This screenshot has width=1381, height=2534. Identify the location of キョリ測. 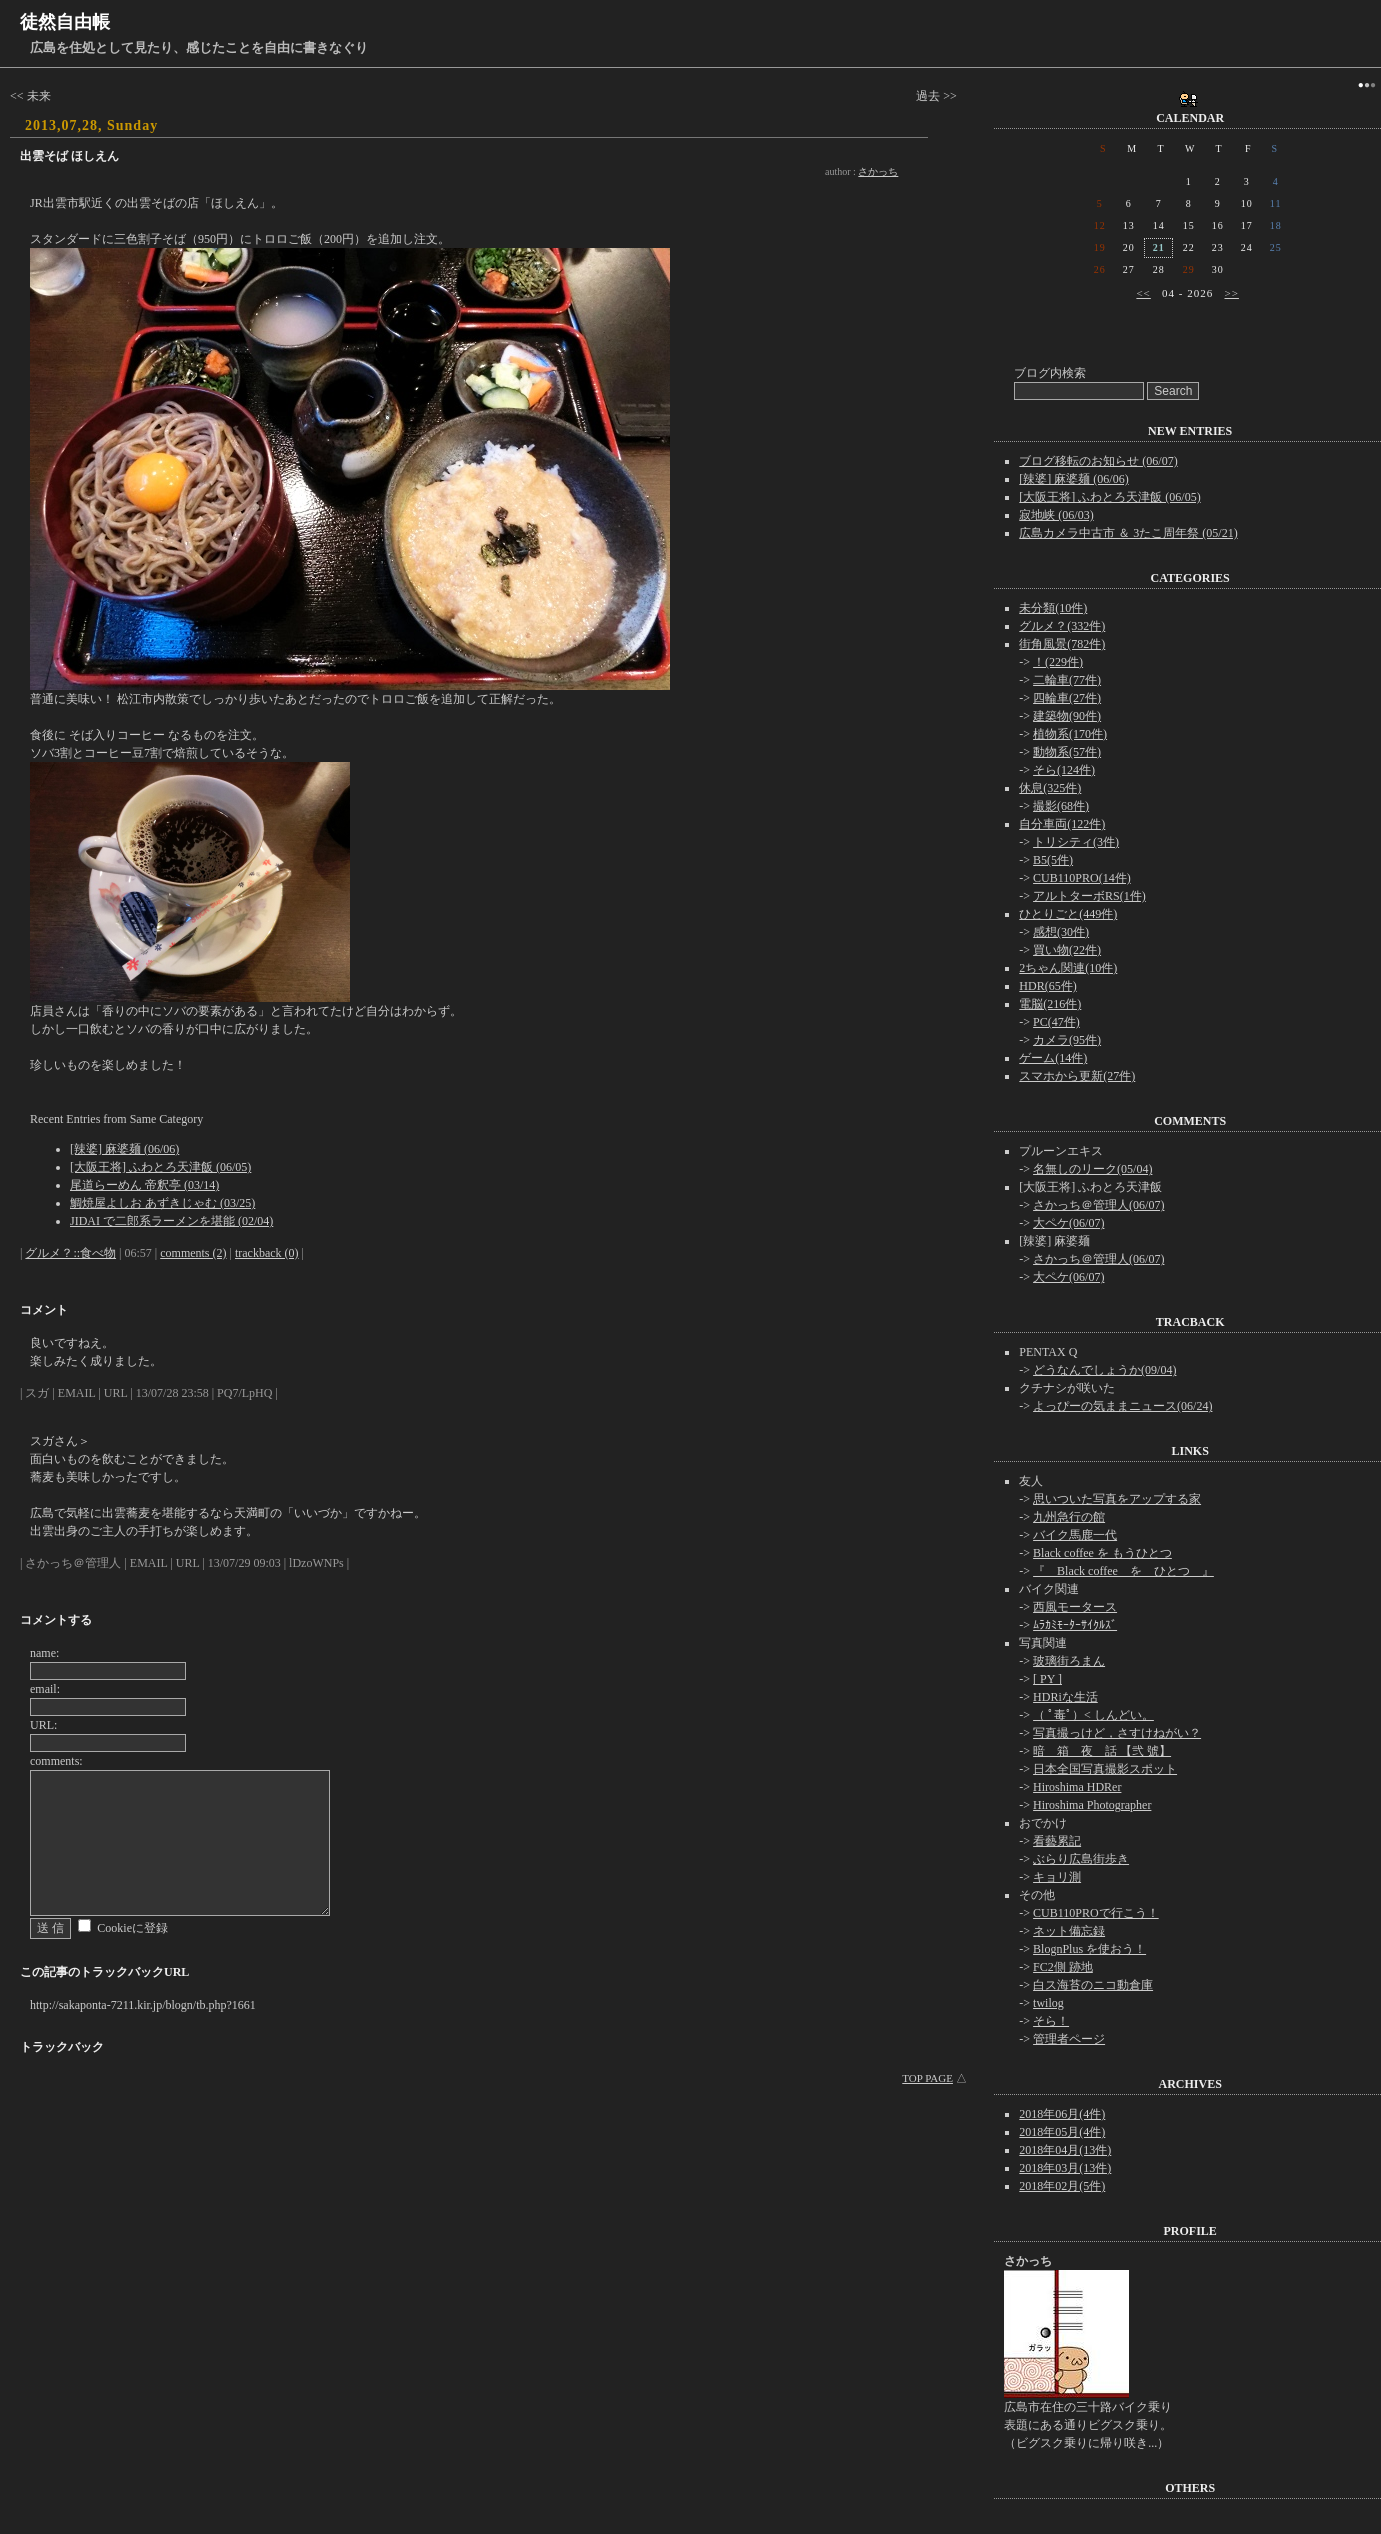
(1057, 1877).